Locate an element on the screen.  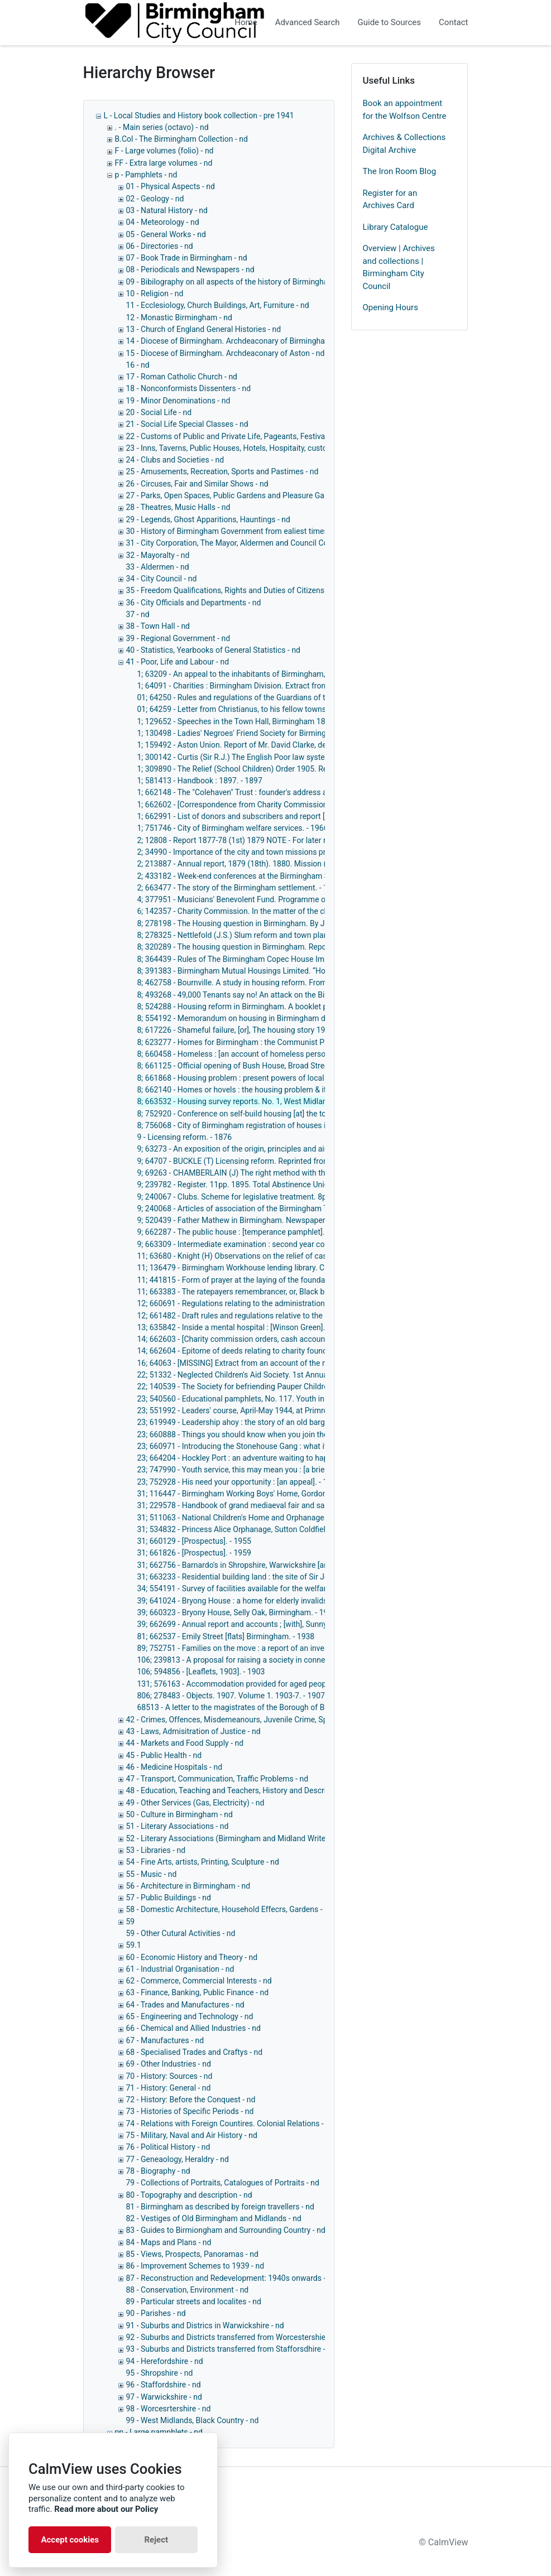
23; 660971 - Introducing the Stonehouse Gang : what it is : what it has done : what its plans are. - 1941 is located at coordinates (314, 1446).